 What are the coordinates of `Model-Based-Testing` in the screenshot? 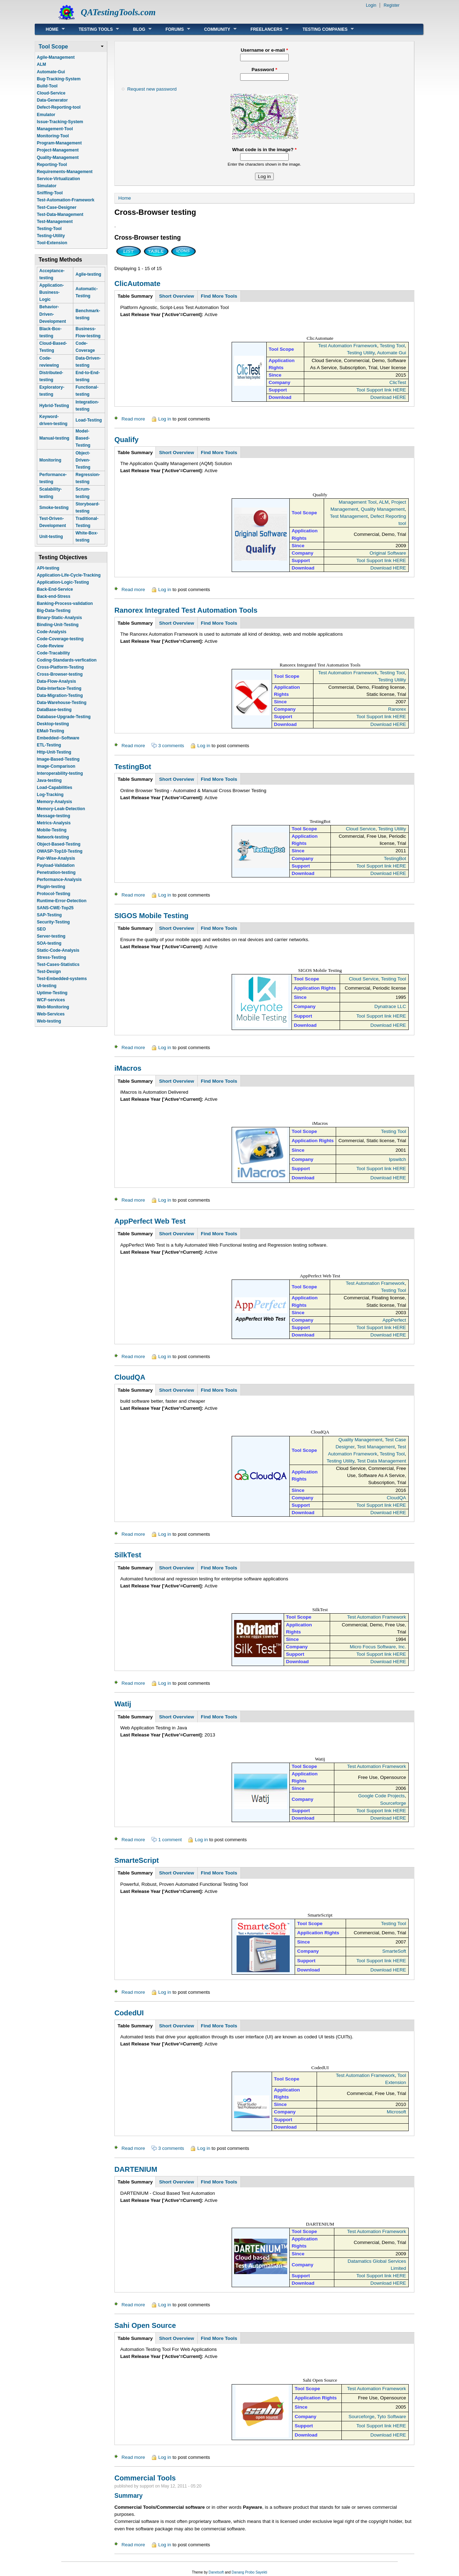 It's located at (82, 438).